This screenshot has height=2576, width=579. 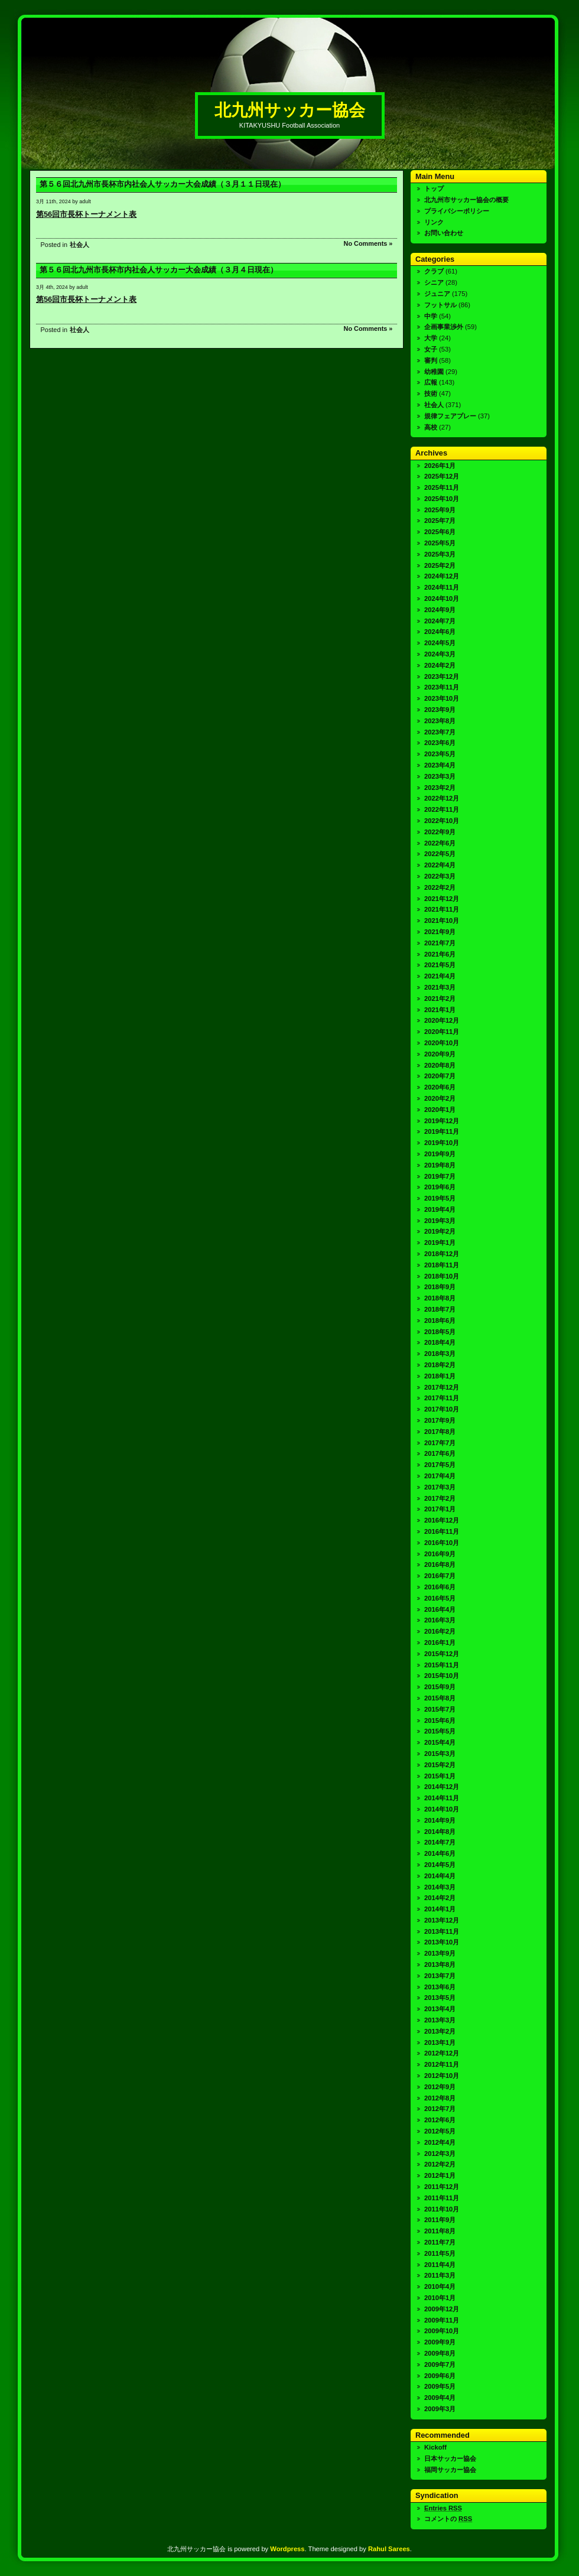 What do you see at coordinates (440, 1598) in the screenshot?
I see `2016年5月` at bounding box center [440, 1598].